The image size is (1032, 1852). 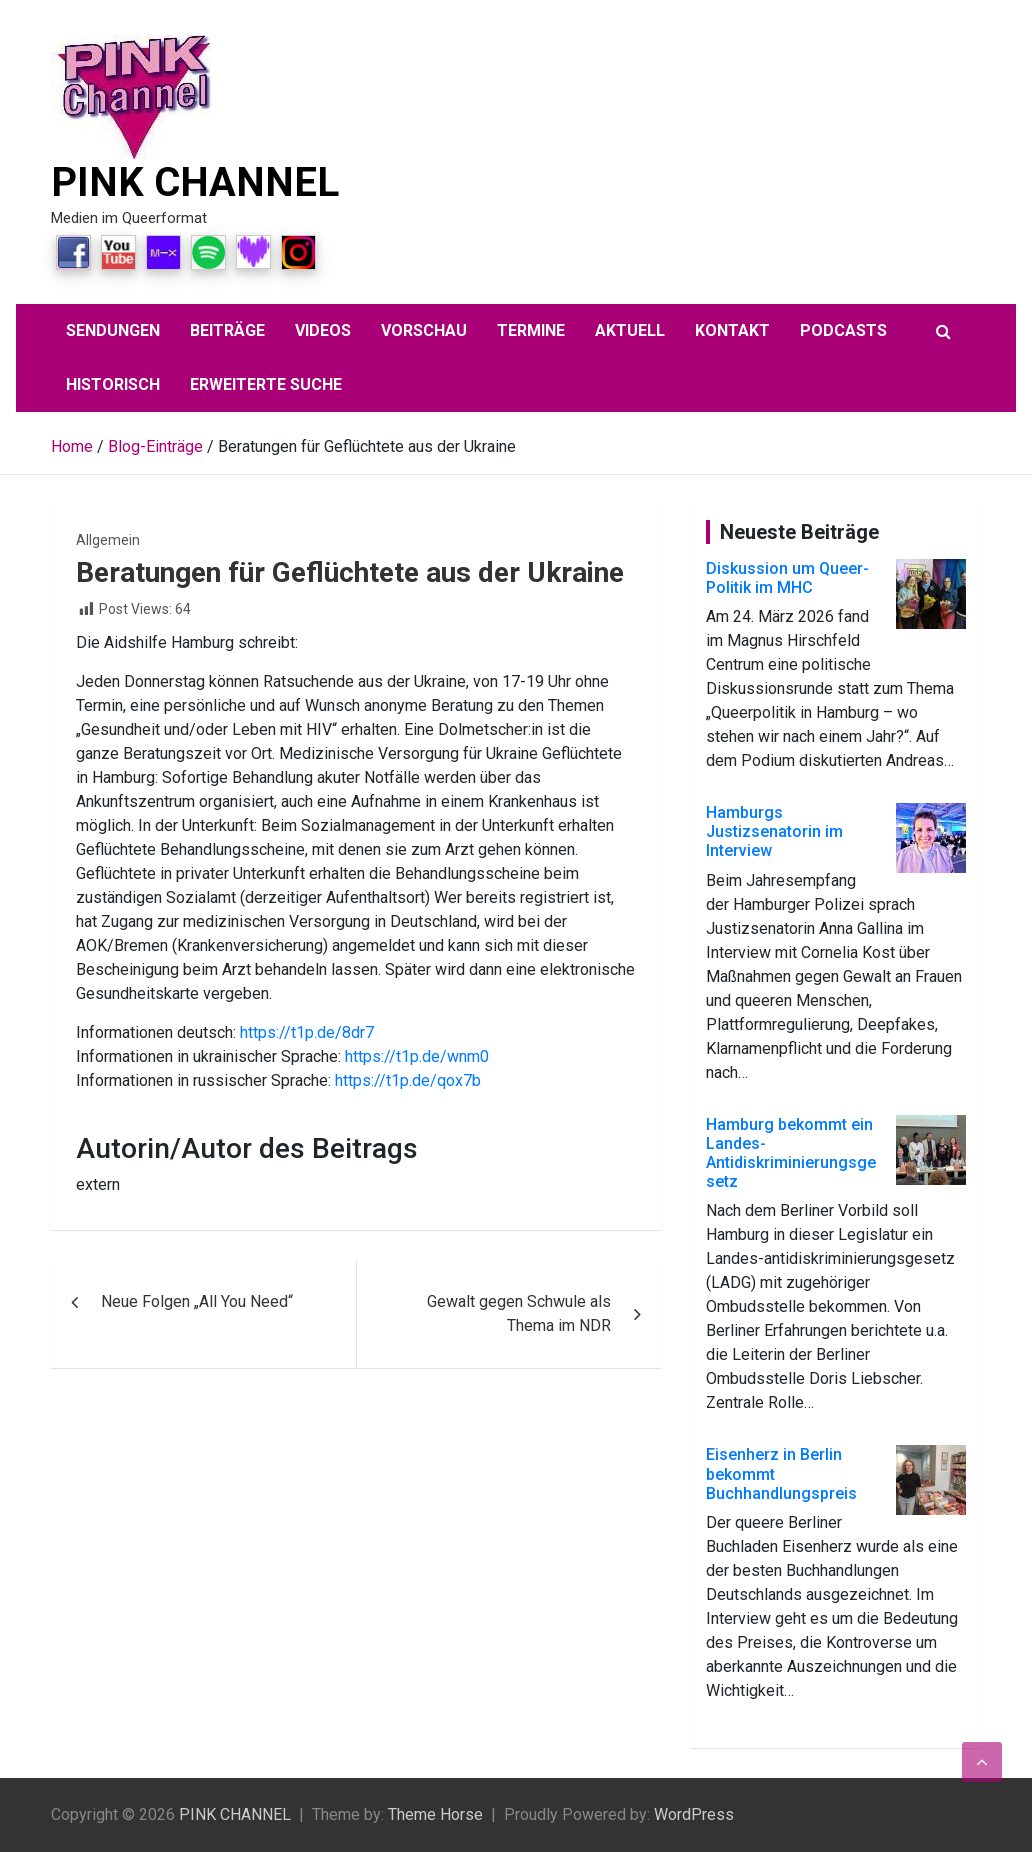 I want to click on Sendungen, so click(x=113, y=330).